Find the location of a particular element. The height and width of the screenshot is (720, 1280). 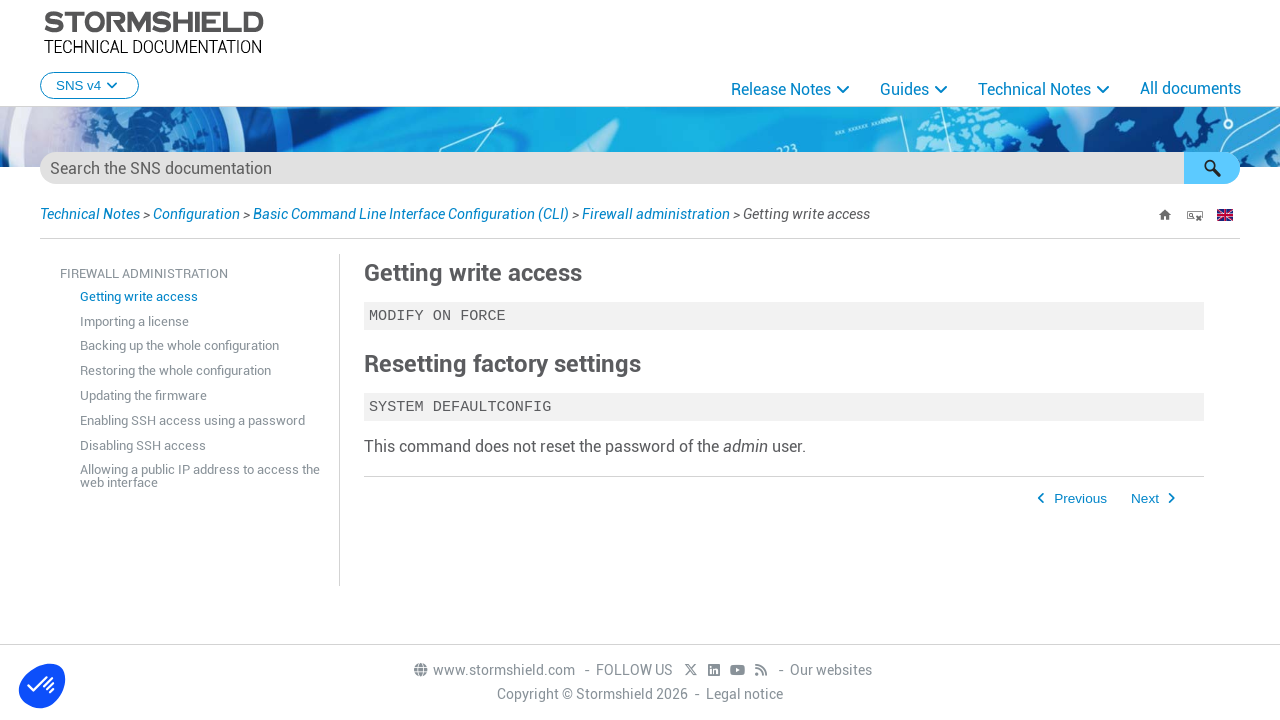

Importing a license is located at coordinates (134, 321).